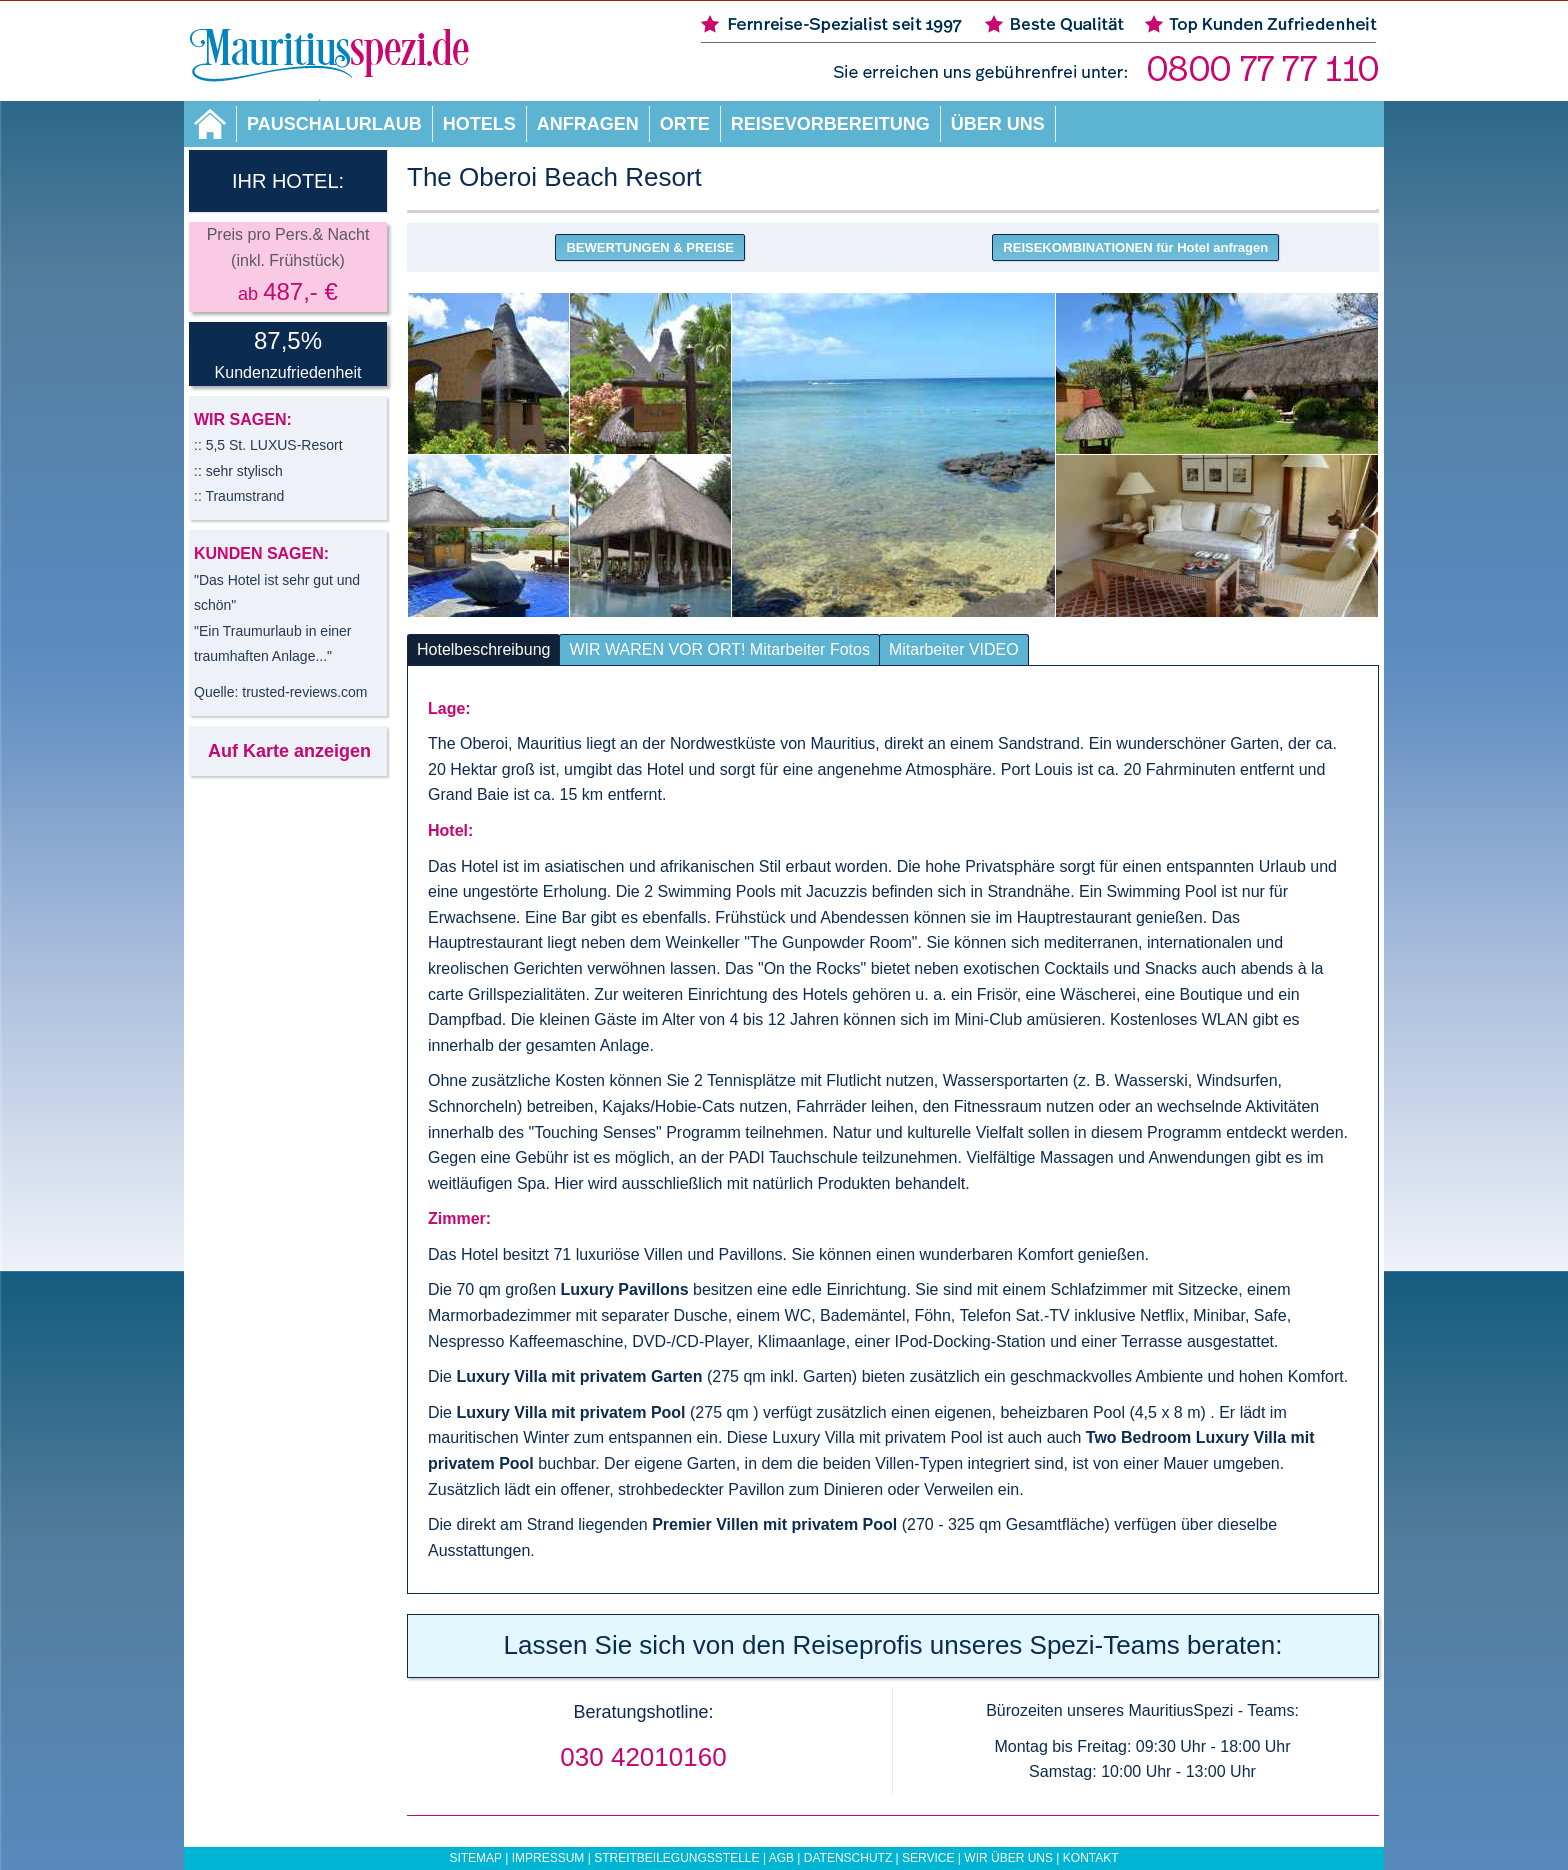  I want to click on REISEKOMBINATIONEN für Hotel anfragen, so click(1135, 247).